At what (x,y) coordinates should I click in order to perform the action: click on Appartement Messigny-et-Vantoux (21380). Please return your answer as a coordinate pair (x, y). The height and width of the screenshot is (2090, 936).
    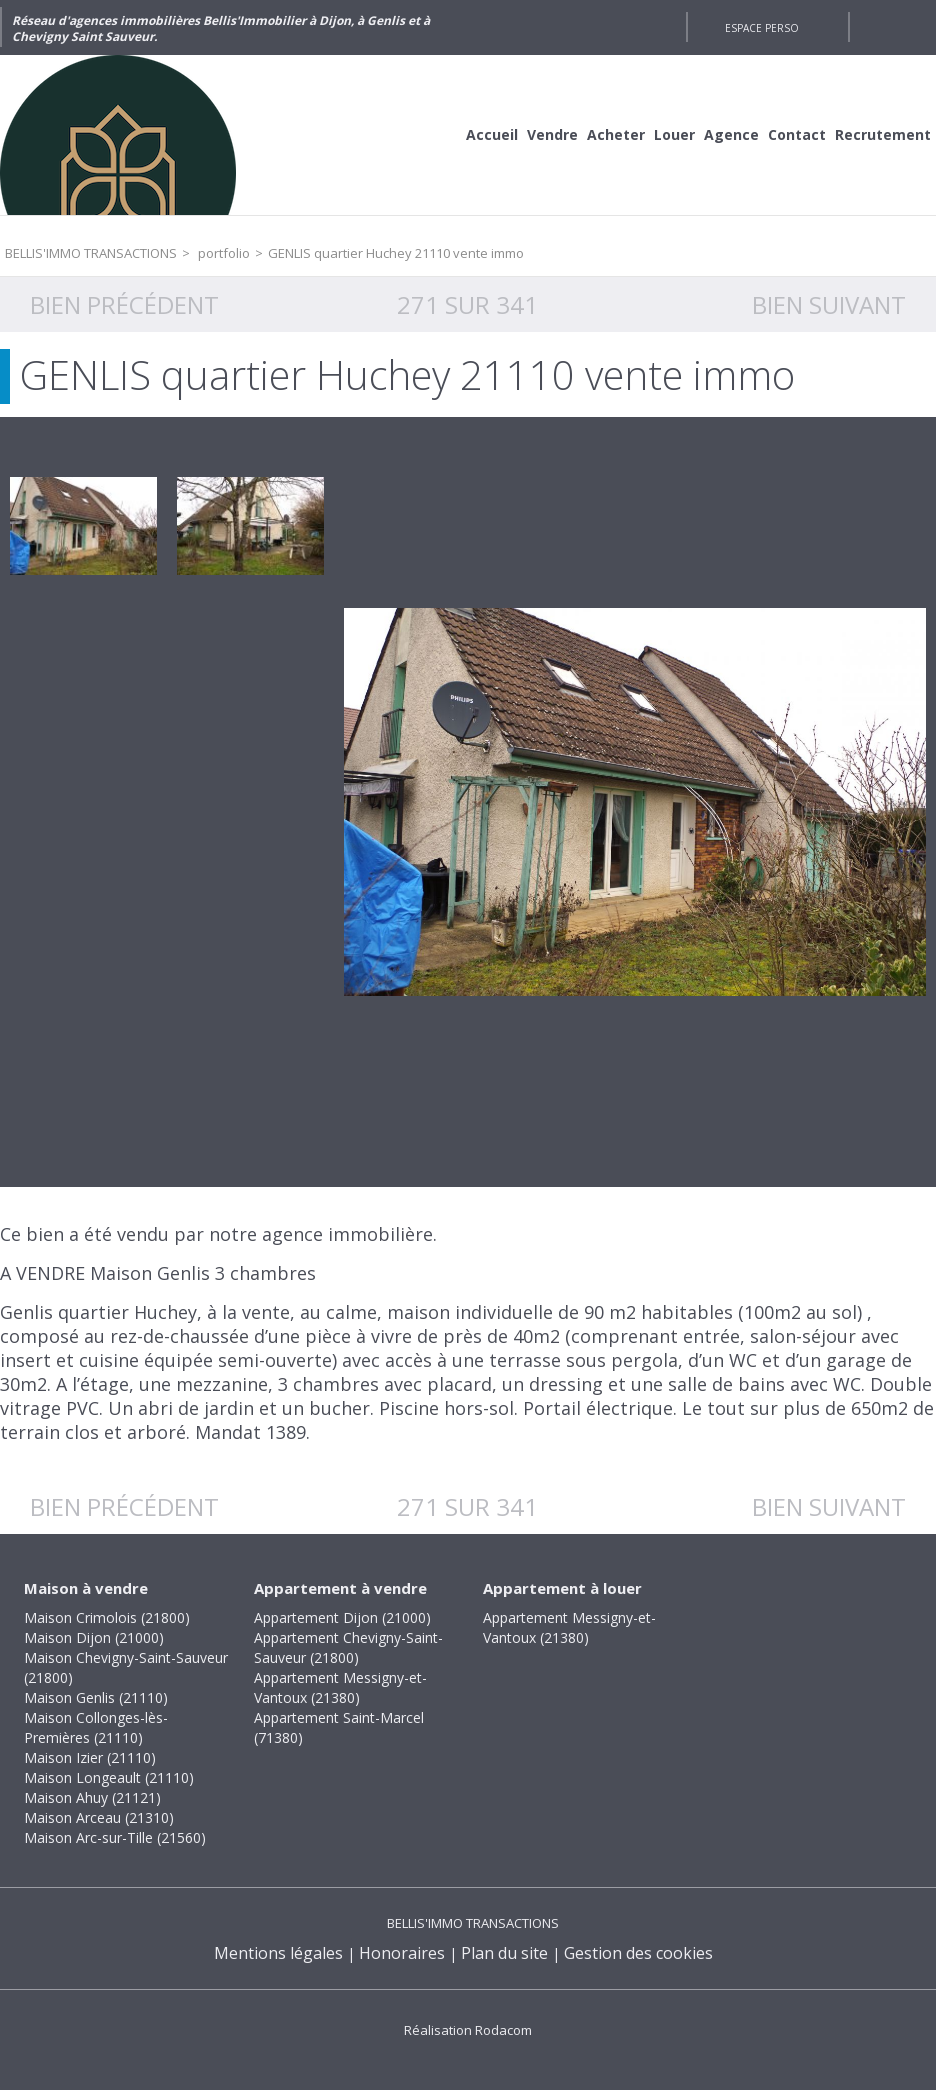
    Looking at the image, I should click on (340, 1687).